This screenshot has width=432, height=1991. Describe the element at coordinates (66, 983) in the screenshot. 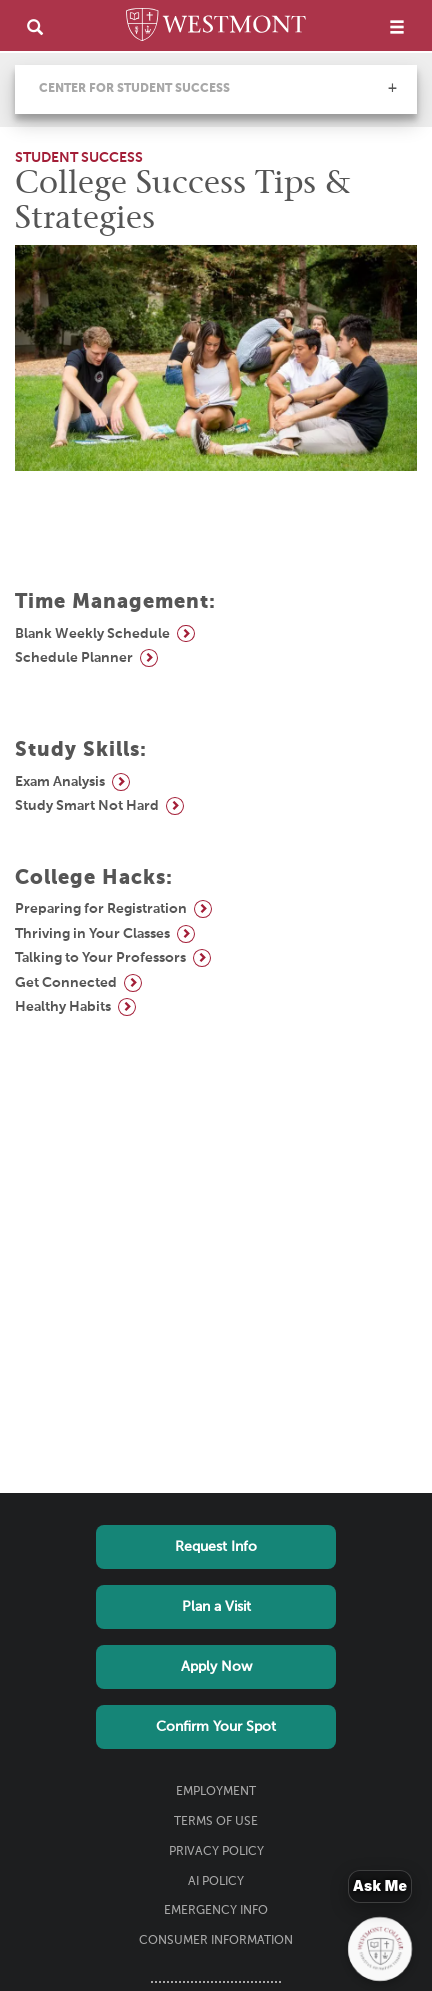

I see `Get Connected` at that location.